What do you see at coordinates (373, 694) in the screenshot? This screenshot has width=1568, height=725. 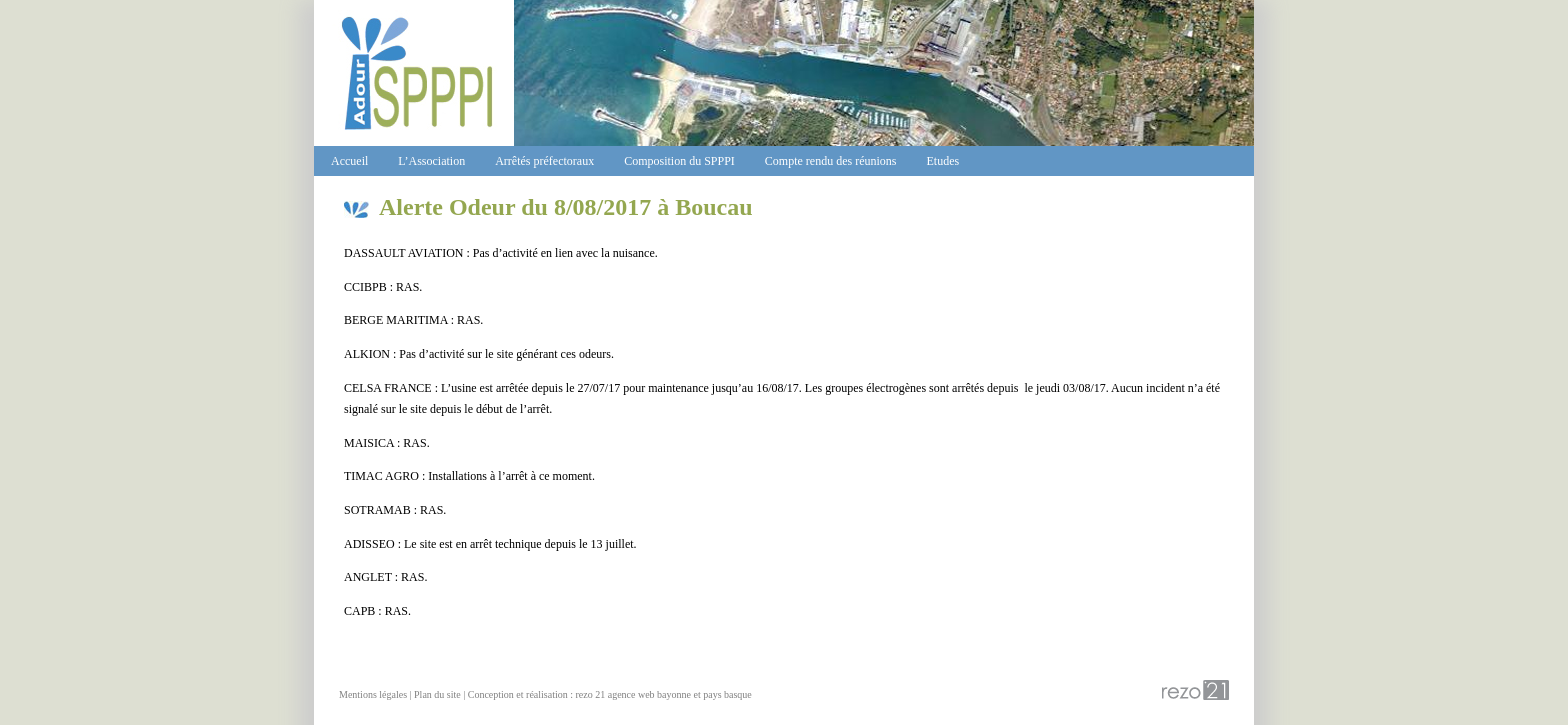 I see `Mentions légales` at bounding box center [373, 694].